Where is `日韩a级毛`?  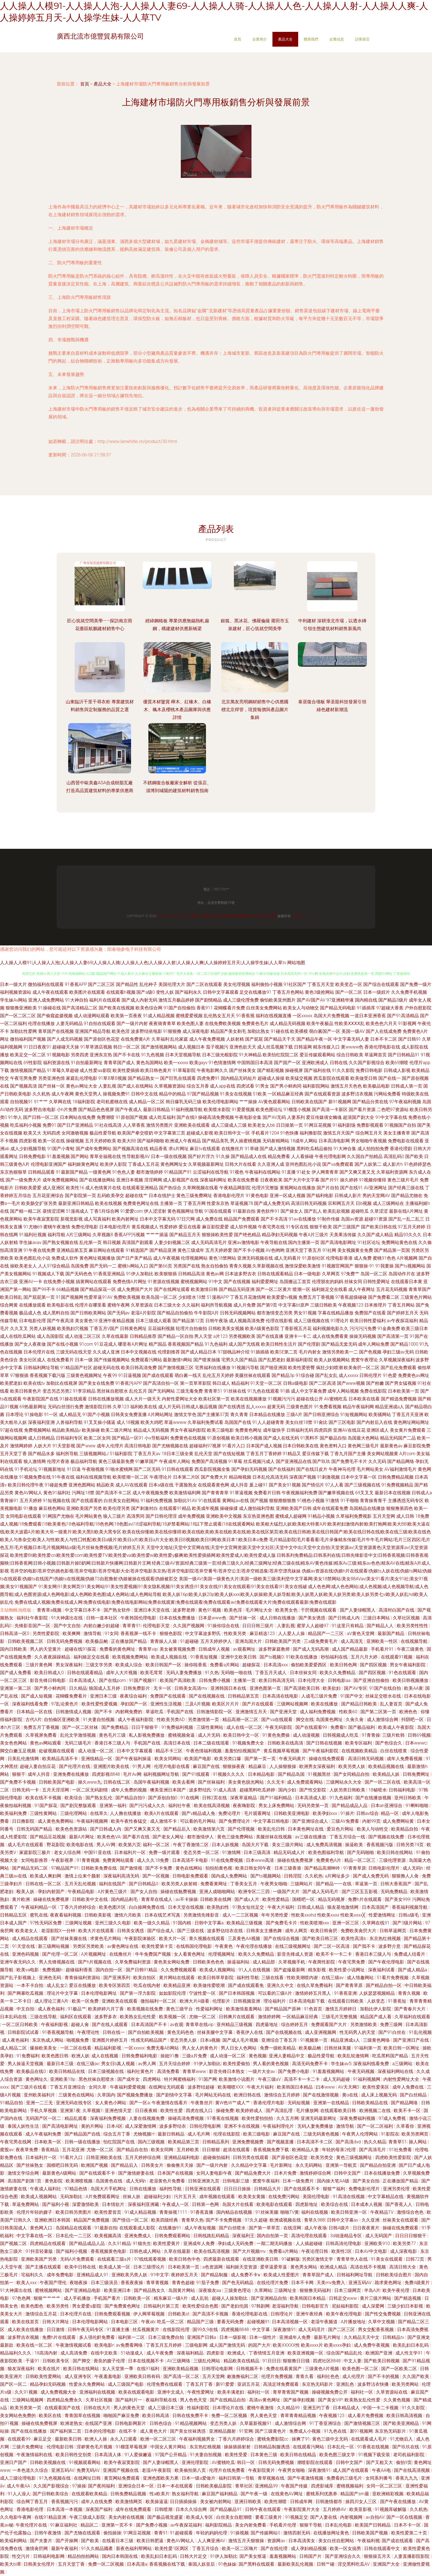 日韩a级毛 is located at coordinates (409, 1915).